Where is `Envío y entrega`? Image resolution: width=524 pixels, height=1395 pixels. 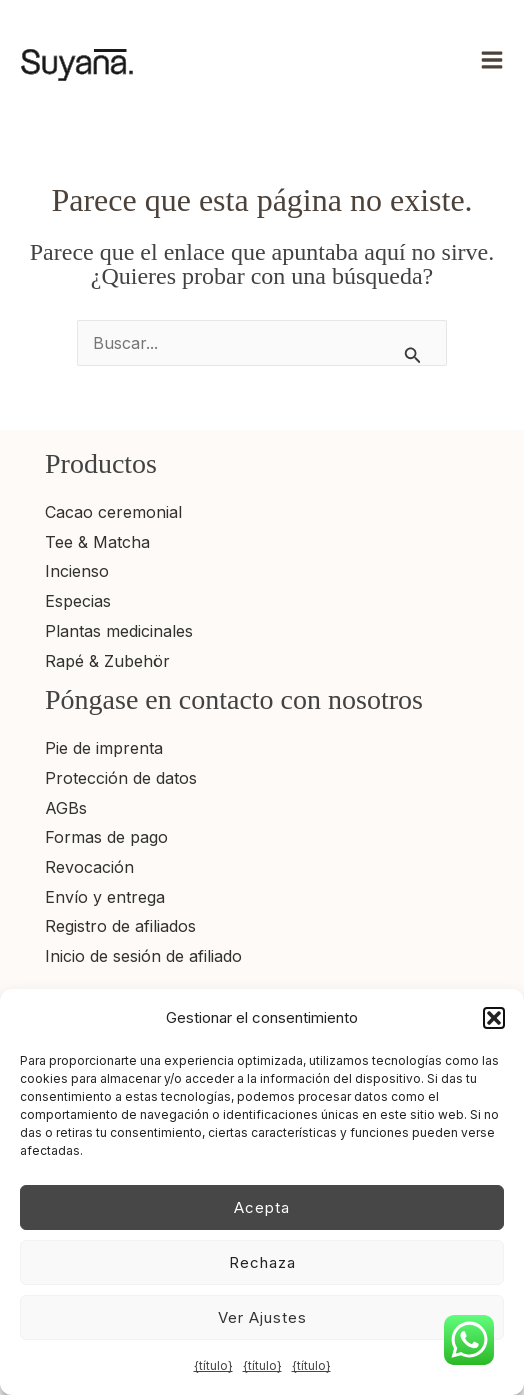
Envío y entrega is located at coordinates (105, 897).